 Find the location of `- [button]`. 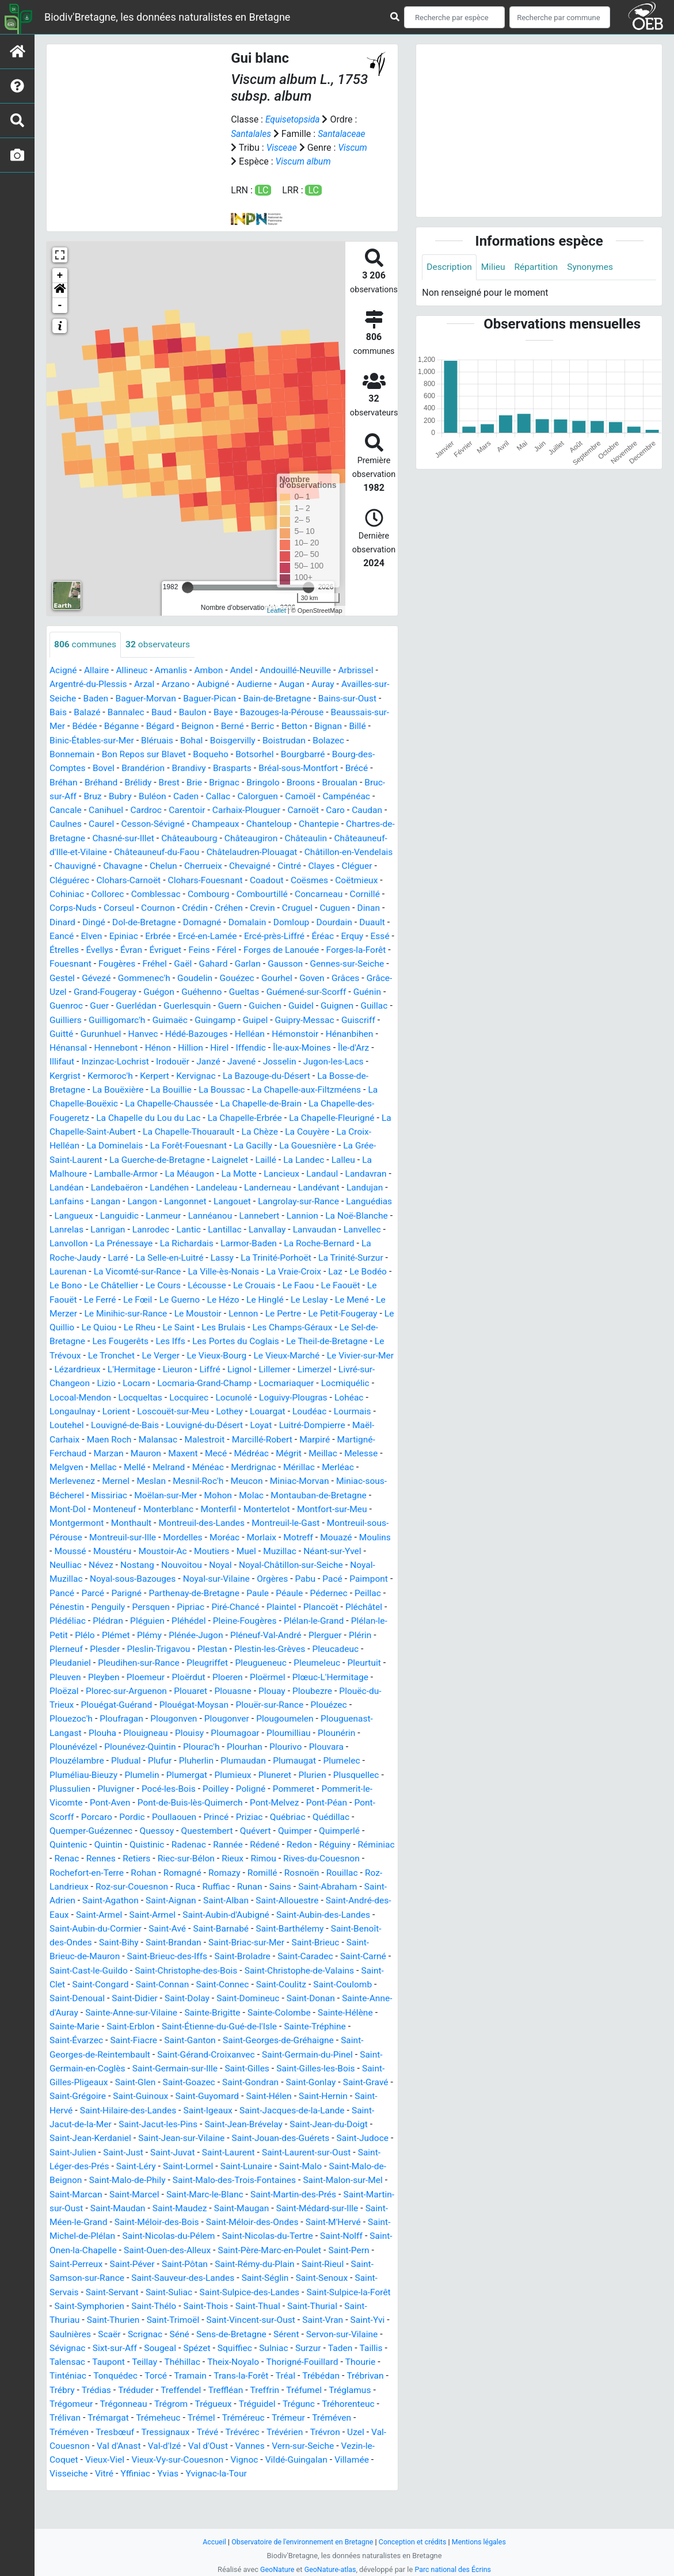

- [button] is located at coordinates (60, 318).